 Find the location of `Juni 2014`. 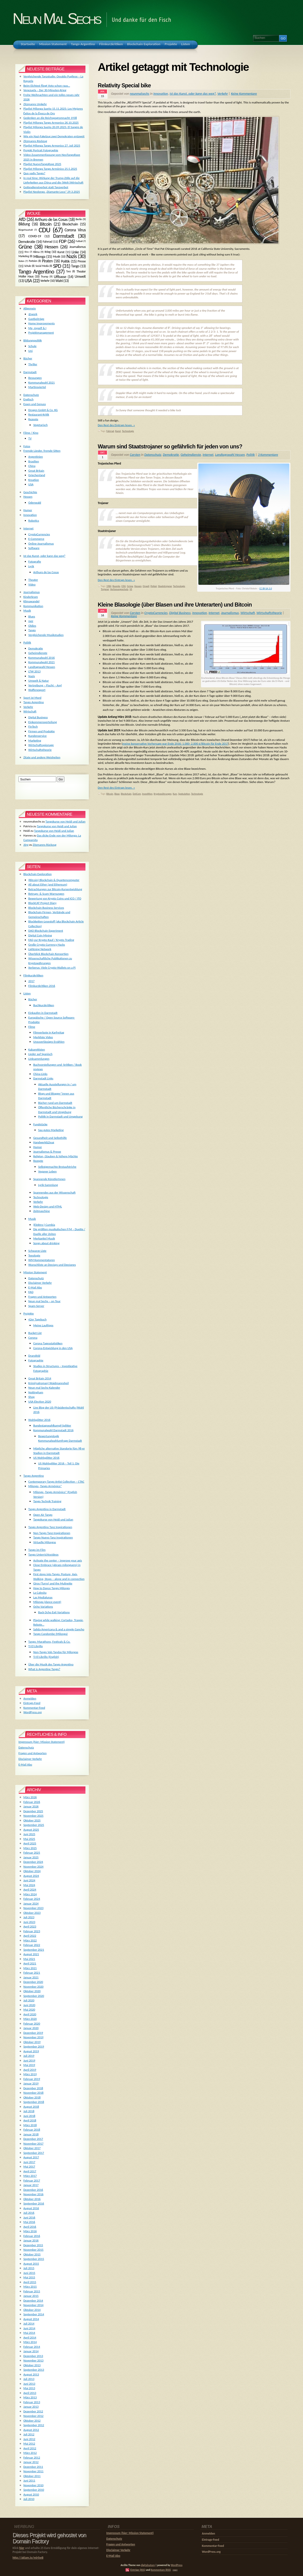

Juni 2014 is located at coordinates (29, 2328).